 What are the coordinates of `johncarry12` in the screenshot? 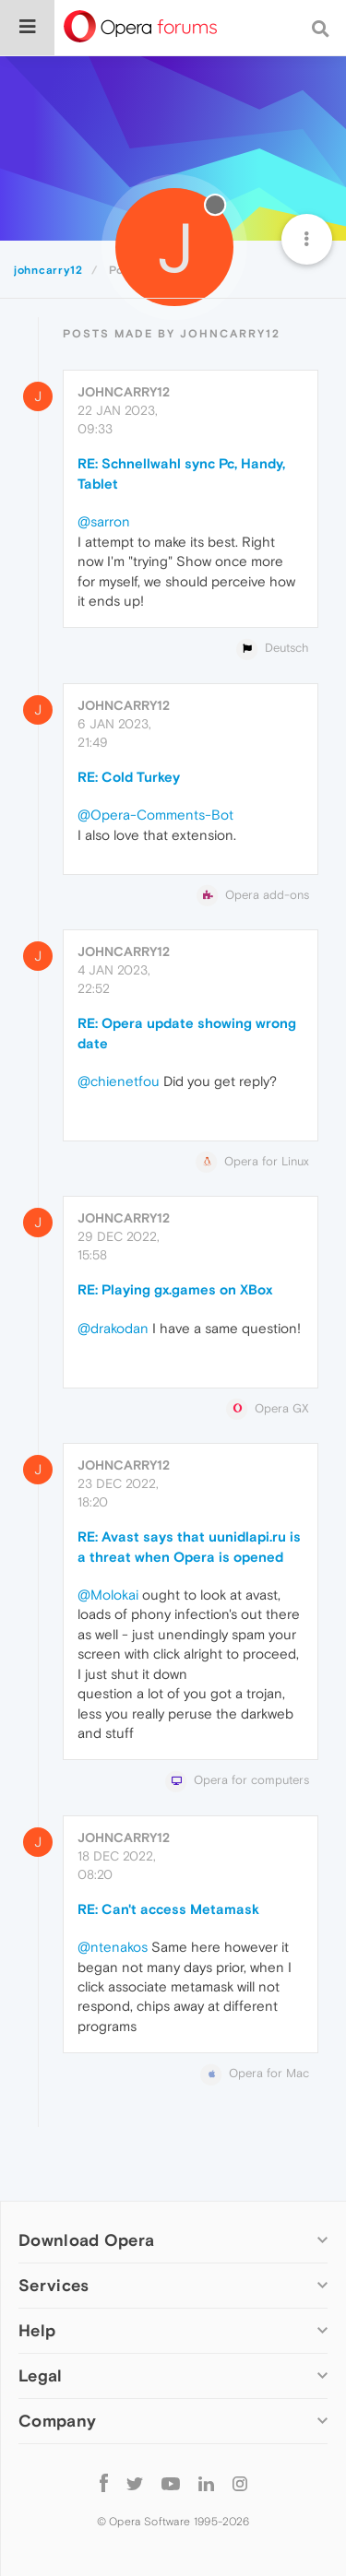 It's located at (124, 391).